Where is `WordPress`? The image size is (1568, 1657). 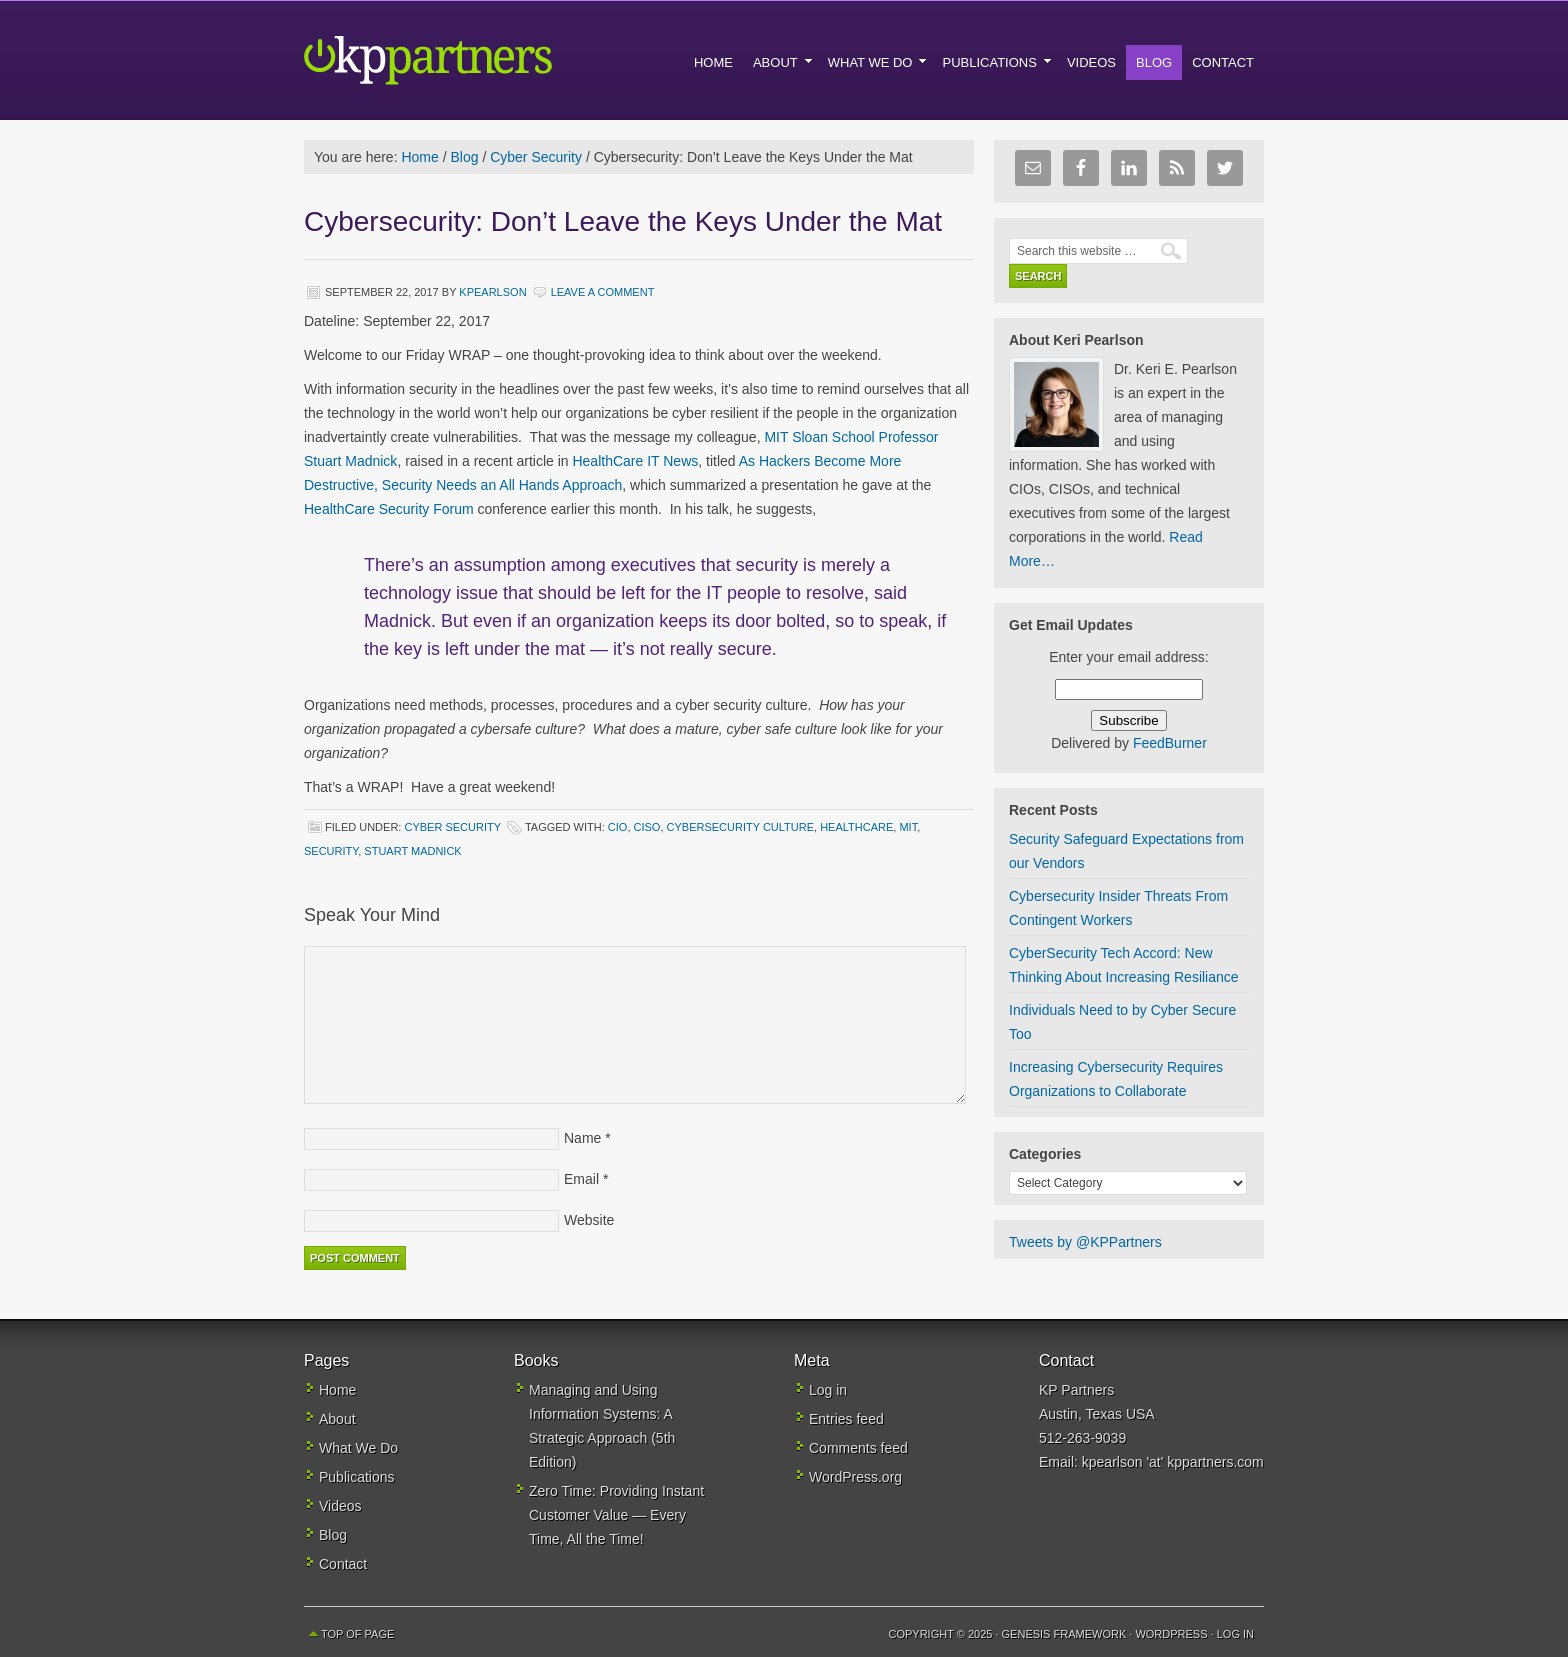 WordPress is located at coordinates (1171, 1634).